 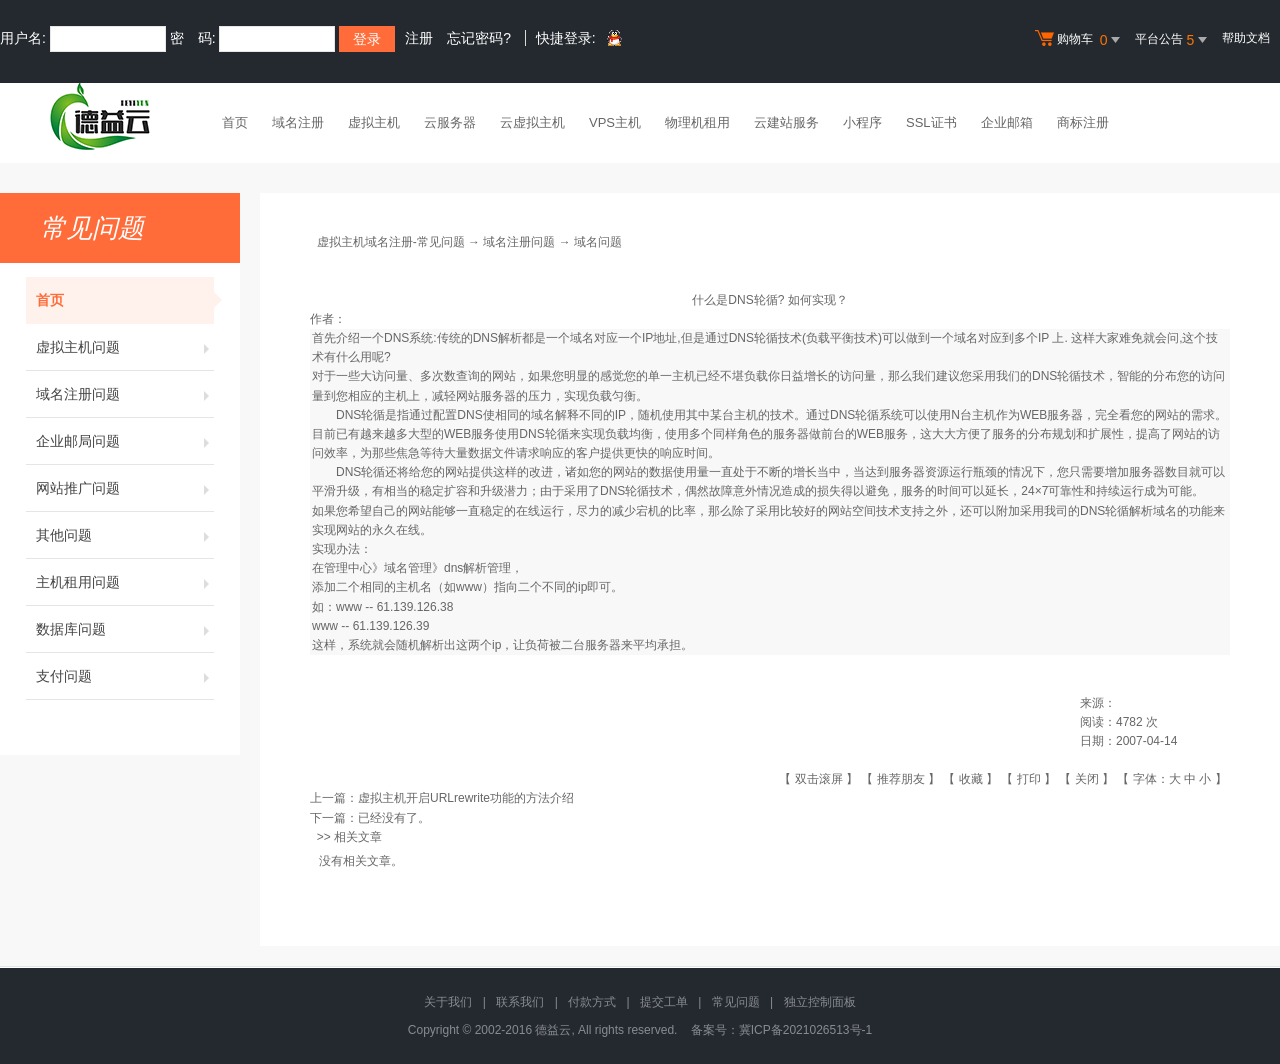 I want to click on 付款方式, so click(x=592, y=1002).